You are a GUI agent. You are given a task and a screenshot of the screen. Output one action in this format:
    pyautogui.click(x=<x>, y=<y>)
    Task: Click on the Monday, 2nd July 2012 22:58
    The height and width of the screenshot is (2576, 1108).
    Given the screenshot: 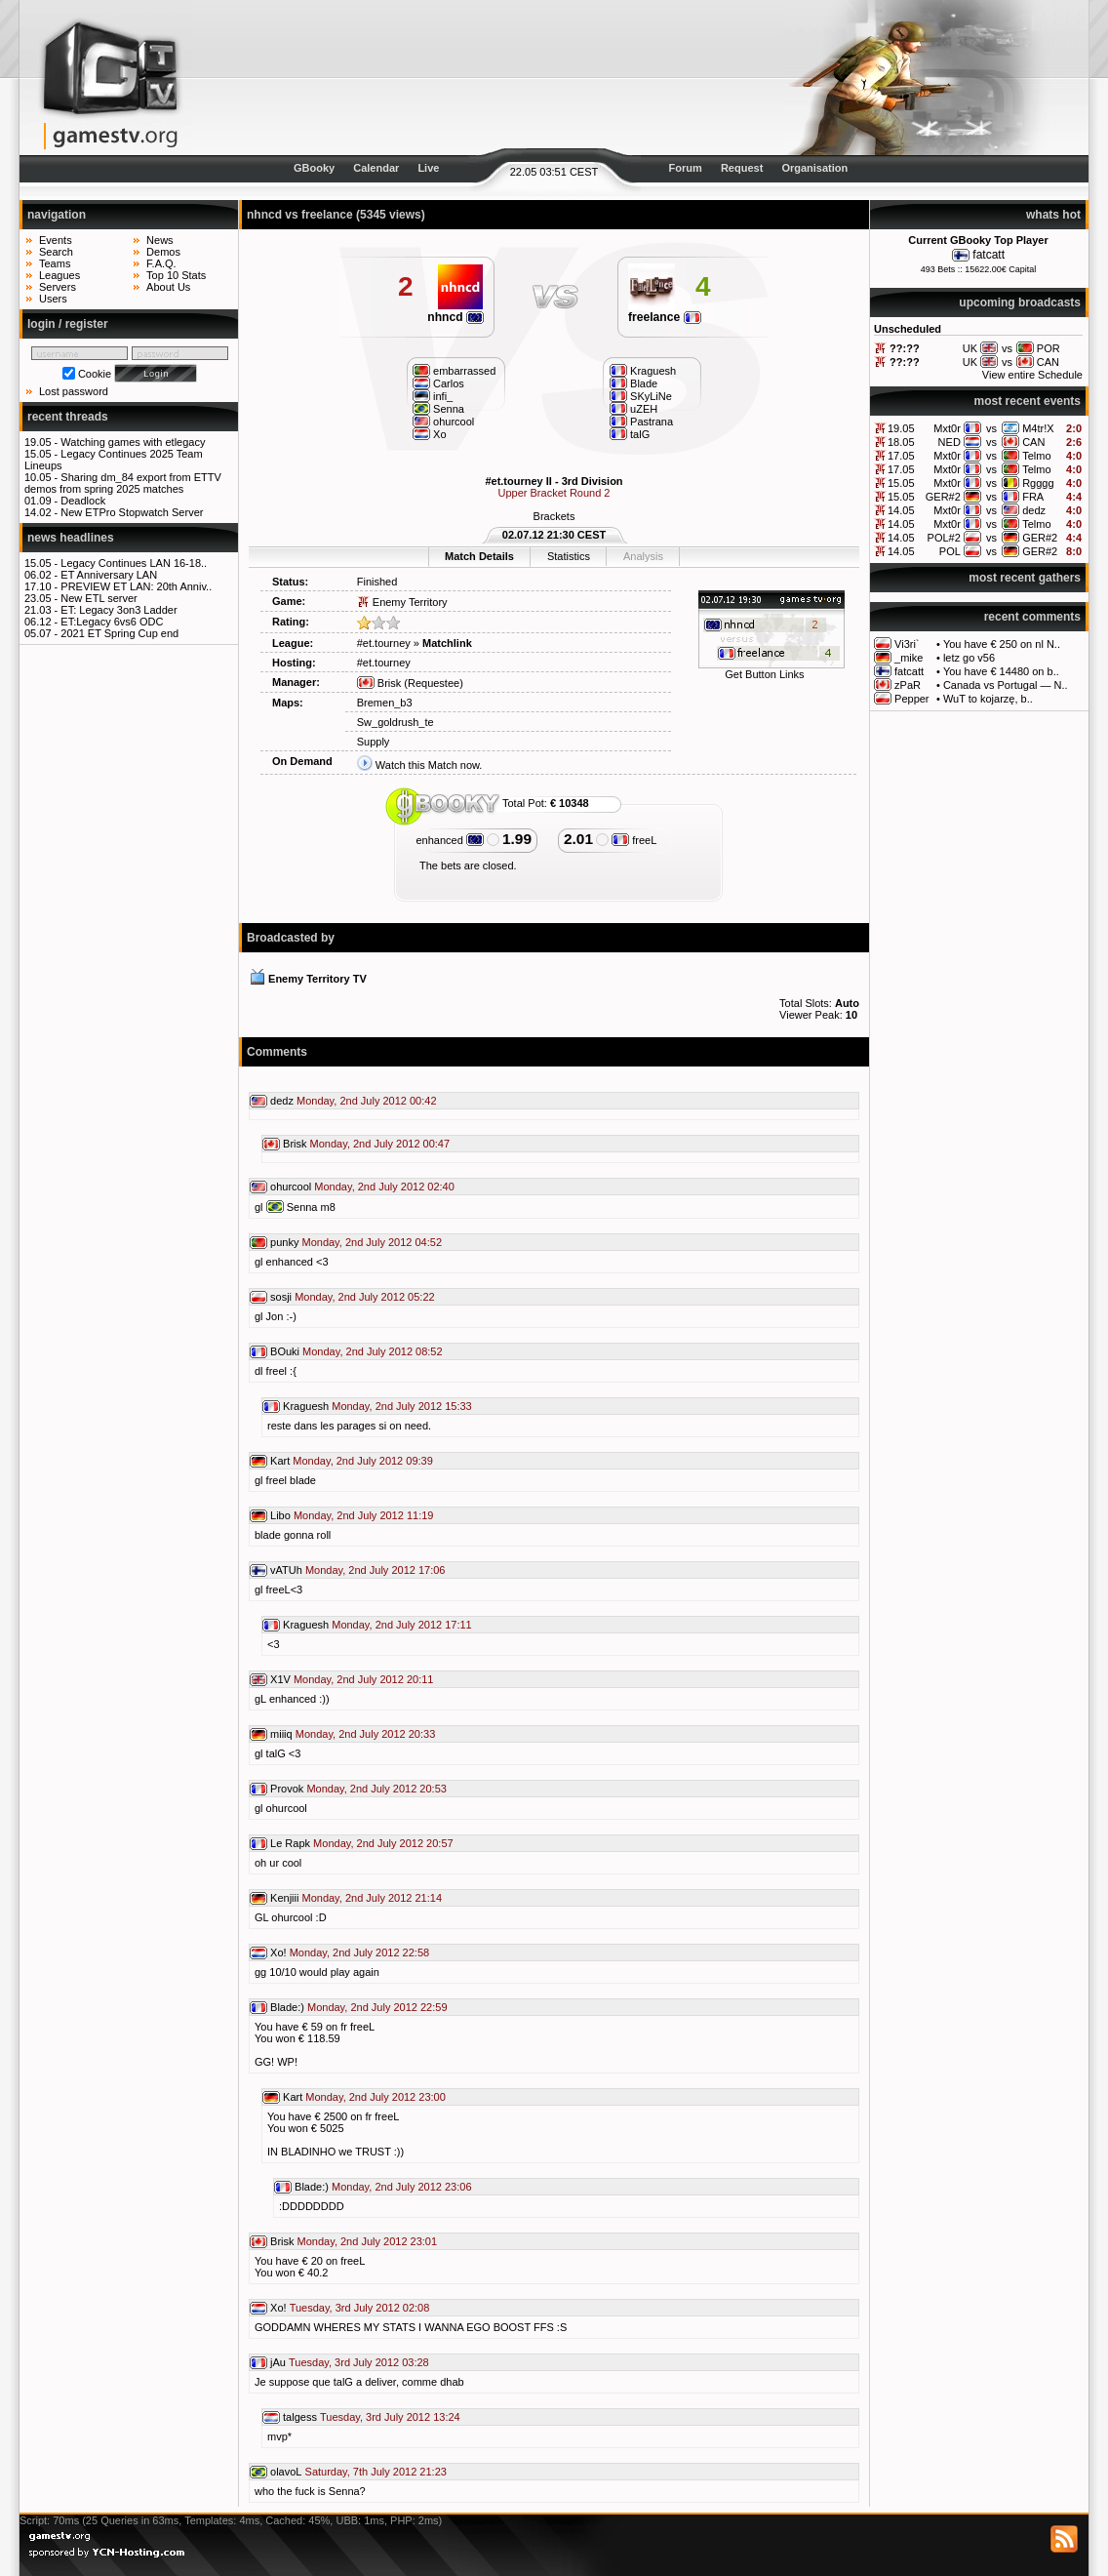 What is the action you would take?
    pyautogui.click(x=360, y=1952)
    